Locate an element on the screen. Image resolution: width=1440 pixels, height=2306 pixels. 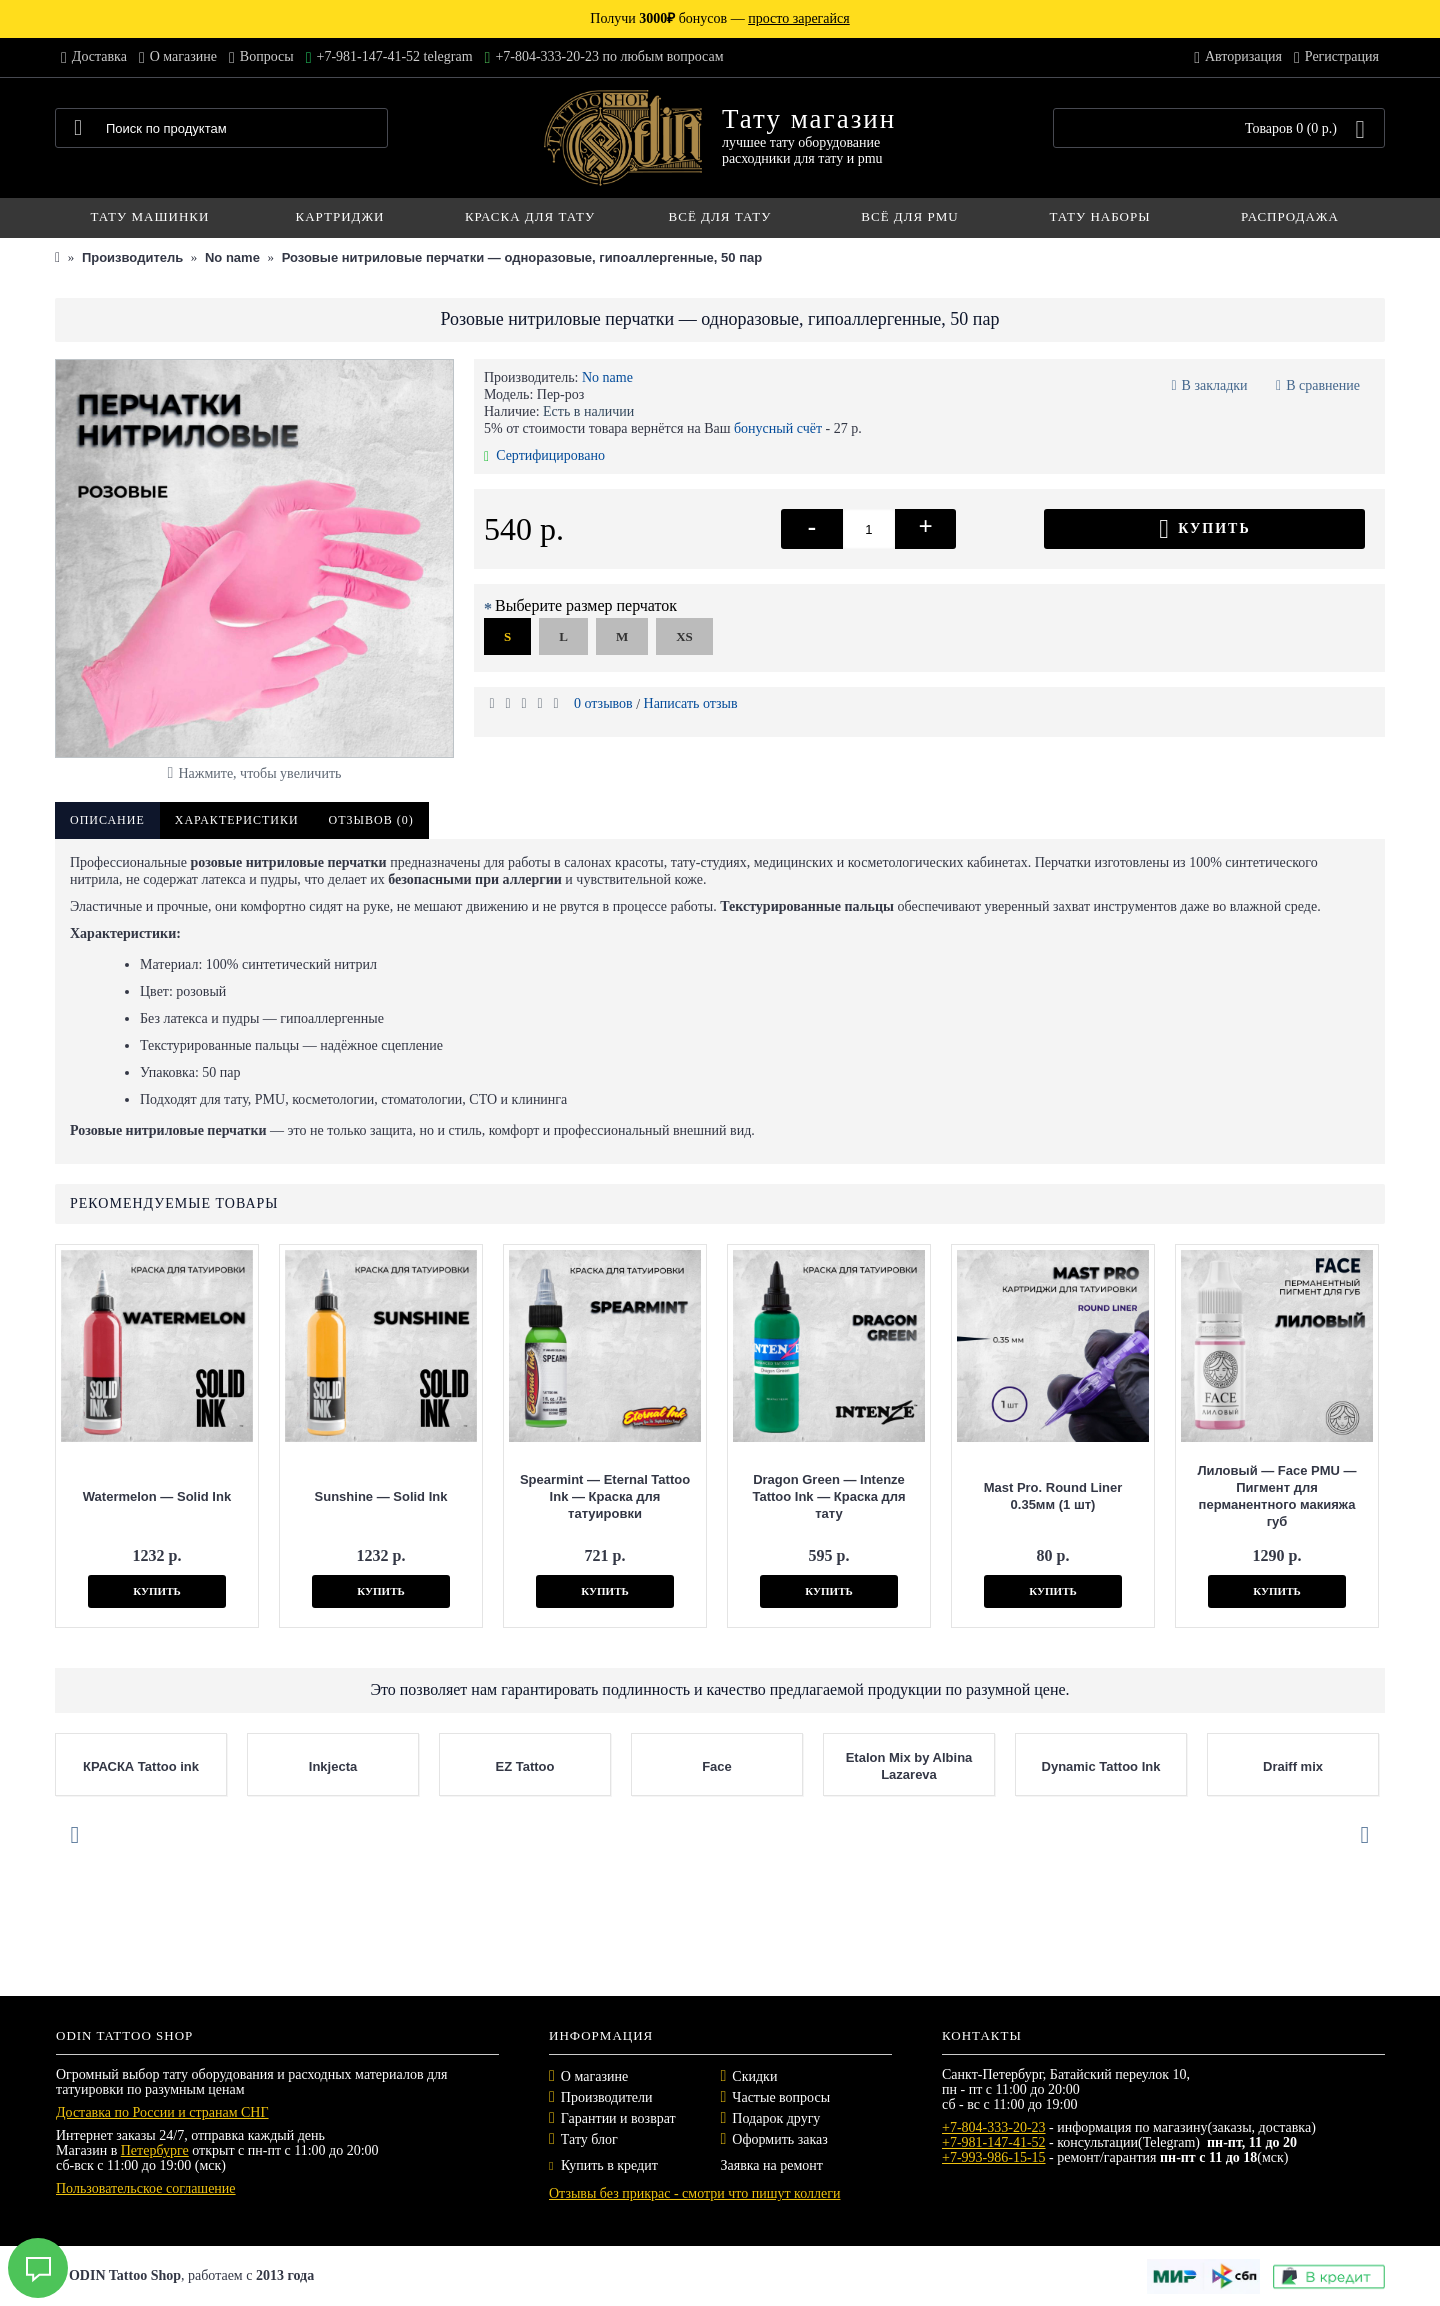
Петербурге is located at coordinates (155, 2150).